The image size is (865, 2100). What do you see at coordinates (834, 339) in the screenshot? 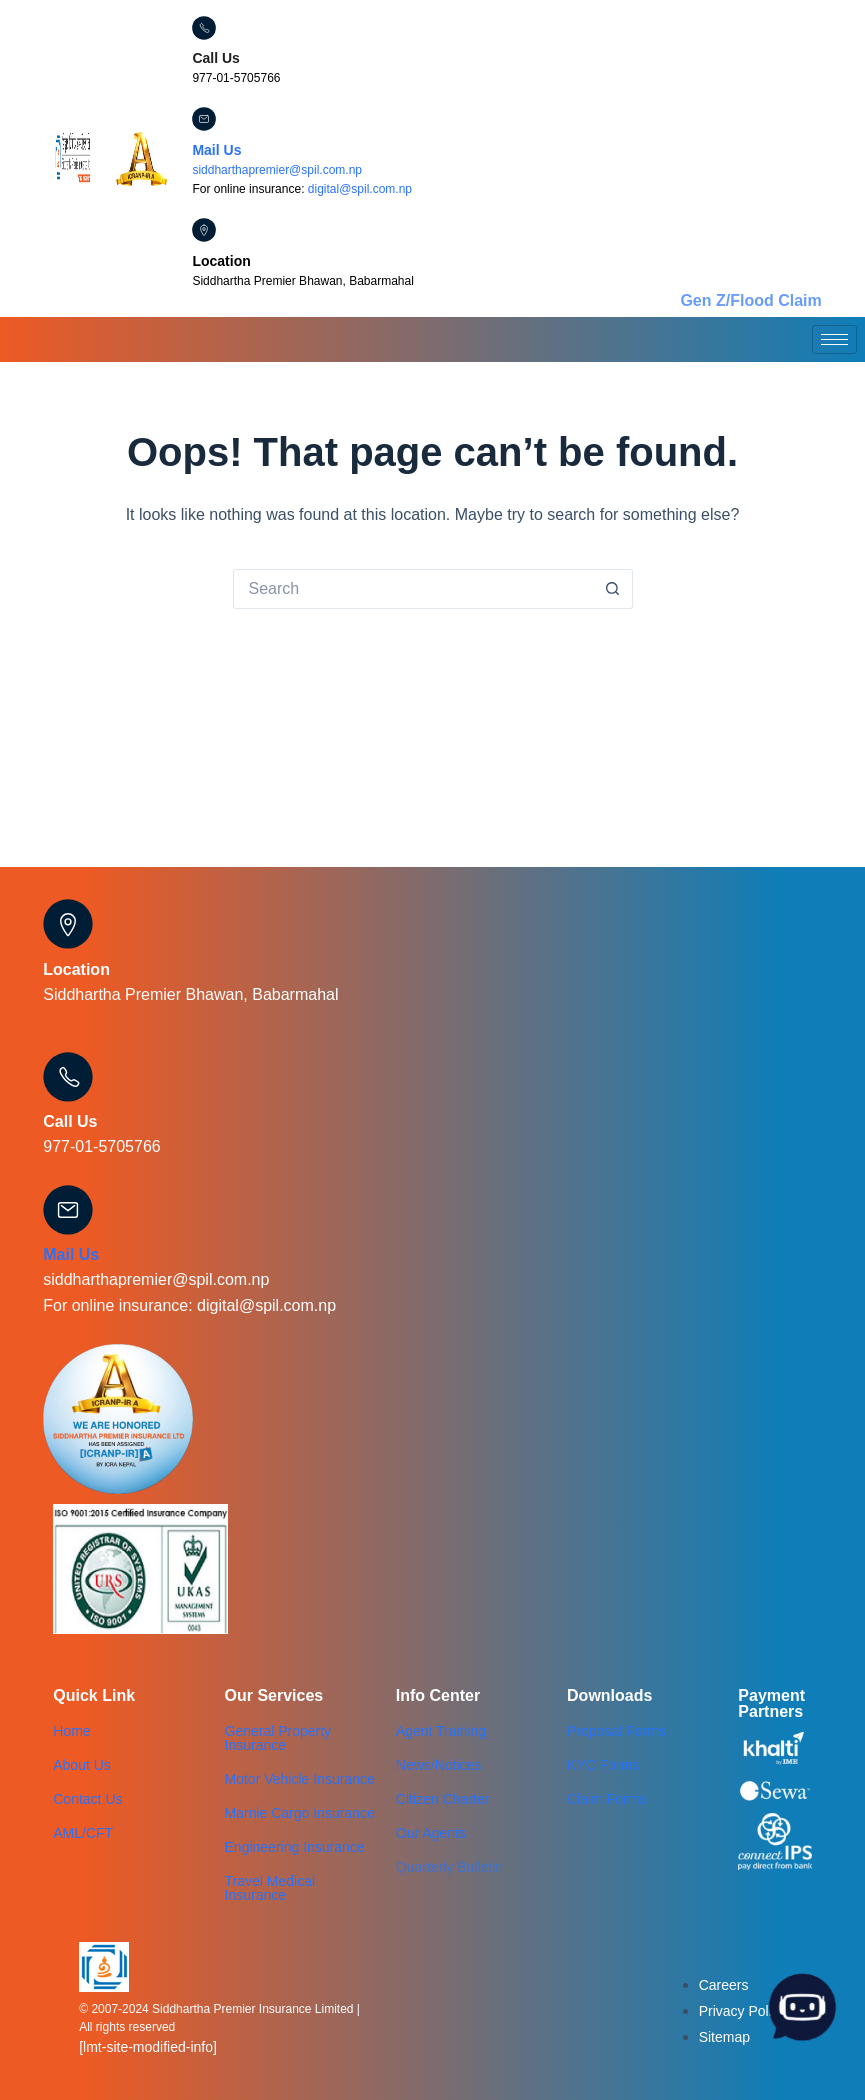
I see `[hamburger-icon]` at bounding box center [834, 339].